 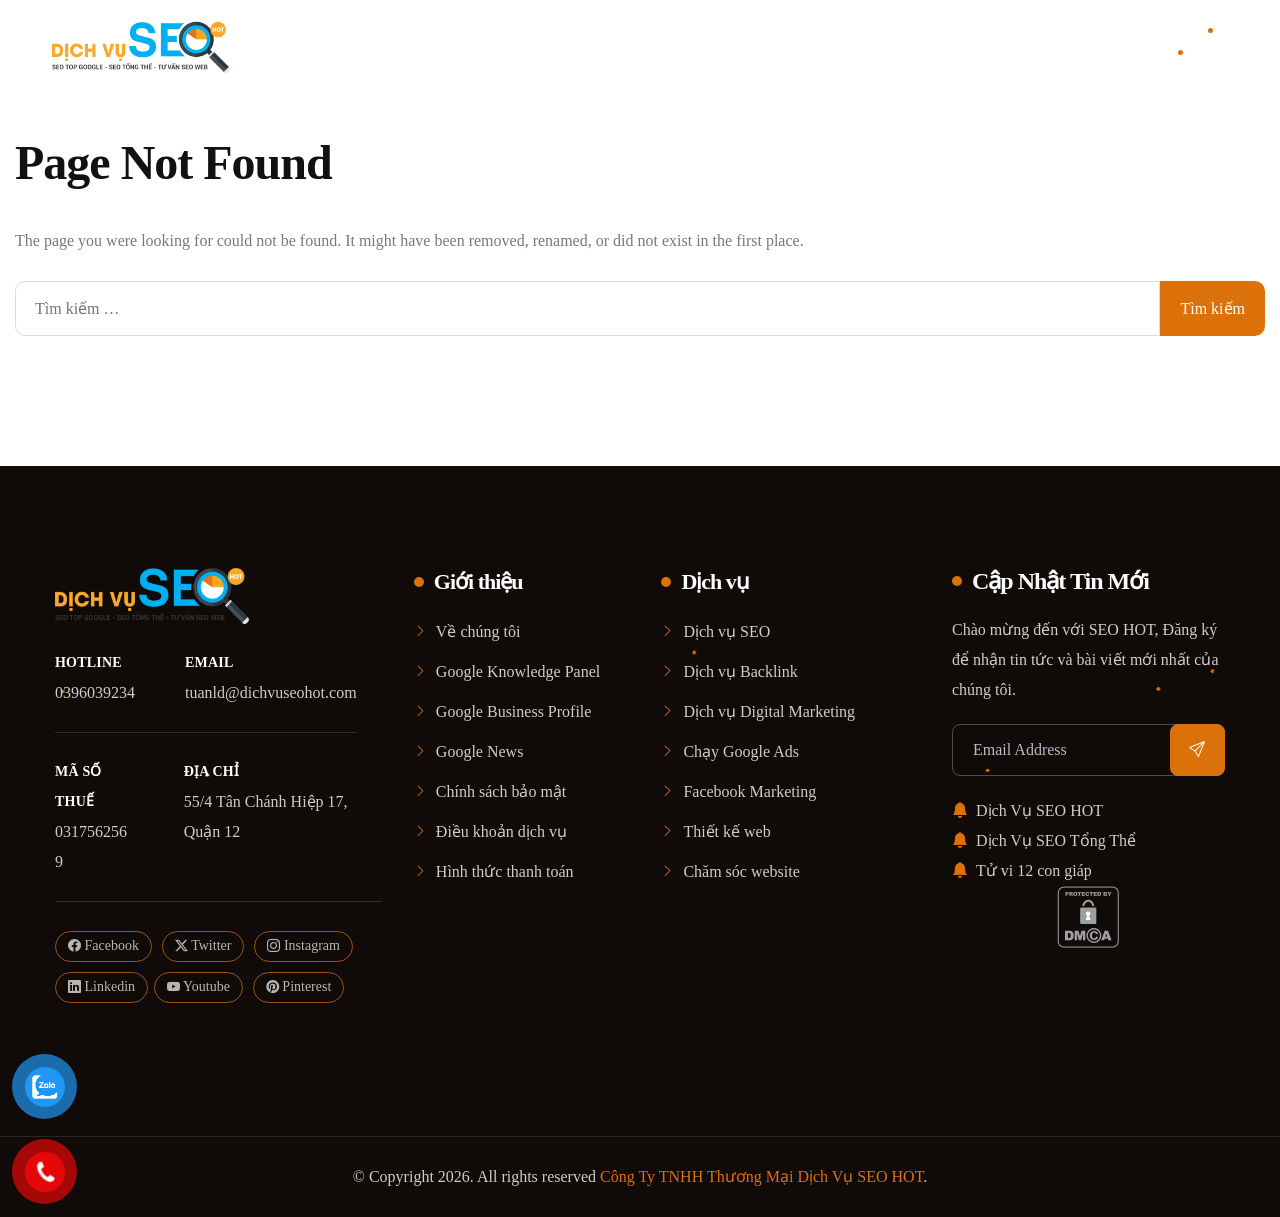 What do you see at coordinates (476, 45) in the screenshot?
I see `Home` at bounding box center [476, 45].